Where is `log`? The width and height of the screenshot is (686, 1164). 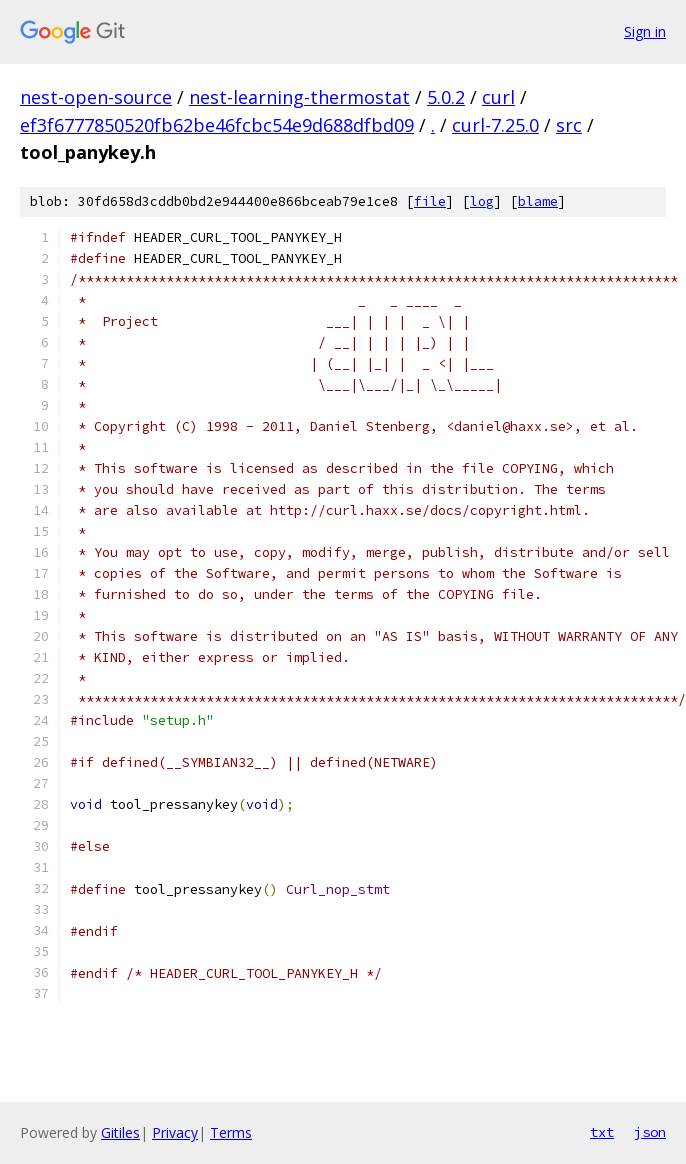
log is located at coordinates (482, 201).